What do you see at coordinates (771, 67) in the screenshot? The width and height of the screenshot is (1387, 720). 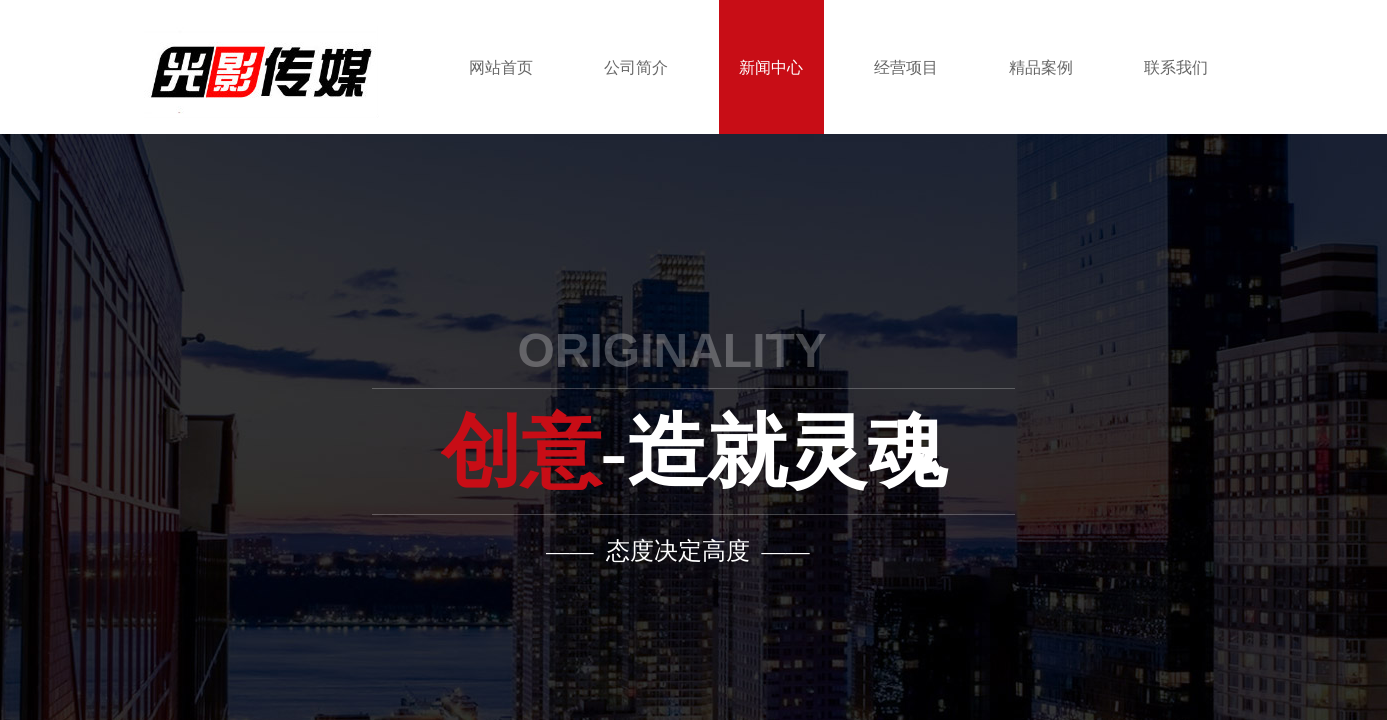 I see `新闻中心` at bounding box center [771, 67].